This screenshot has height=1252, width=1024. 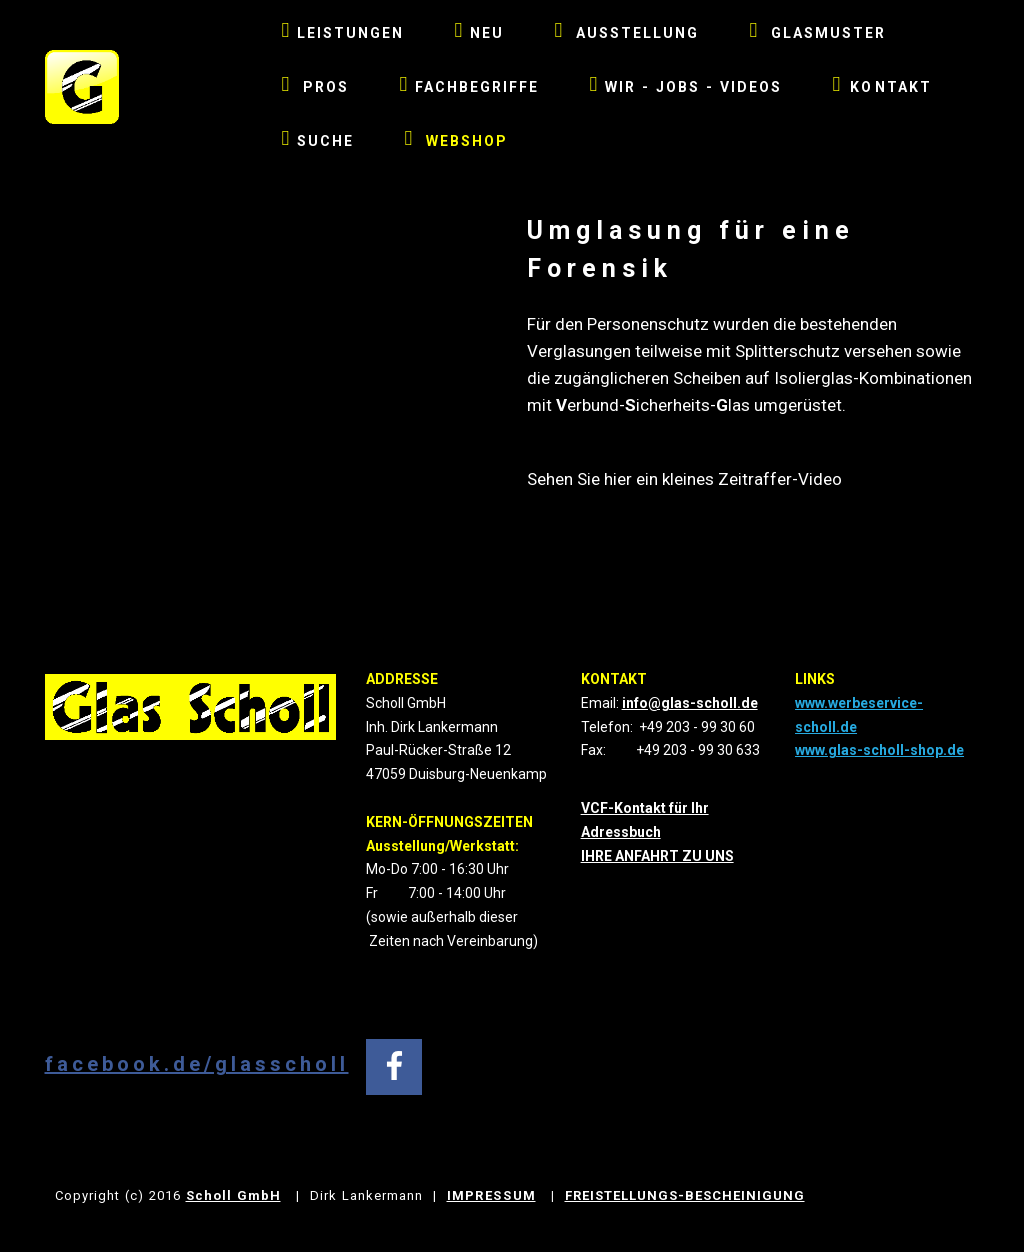 I want to click on IHRE ANFAHRT ZU UNS, so click(x=657, y=856).